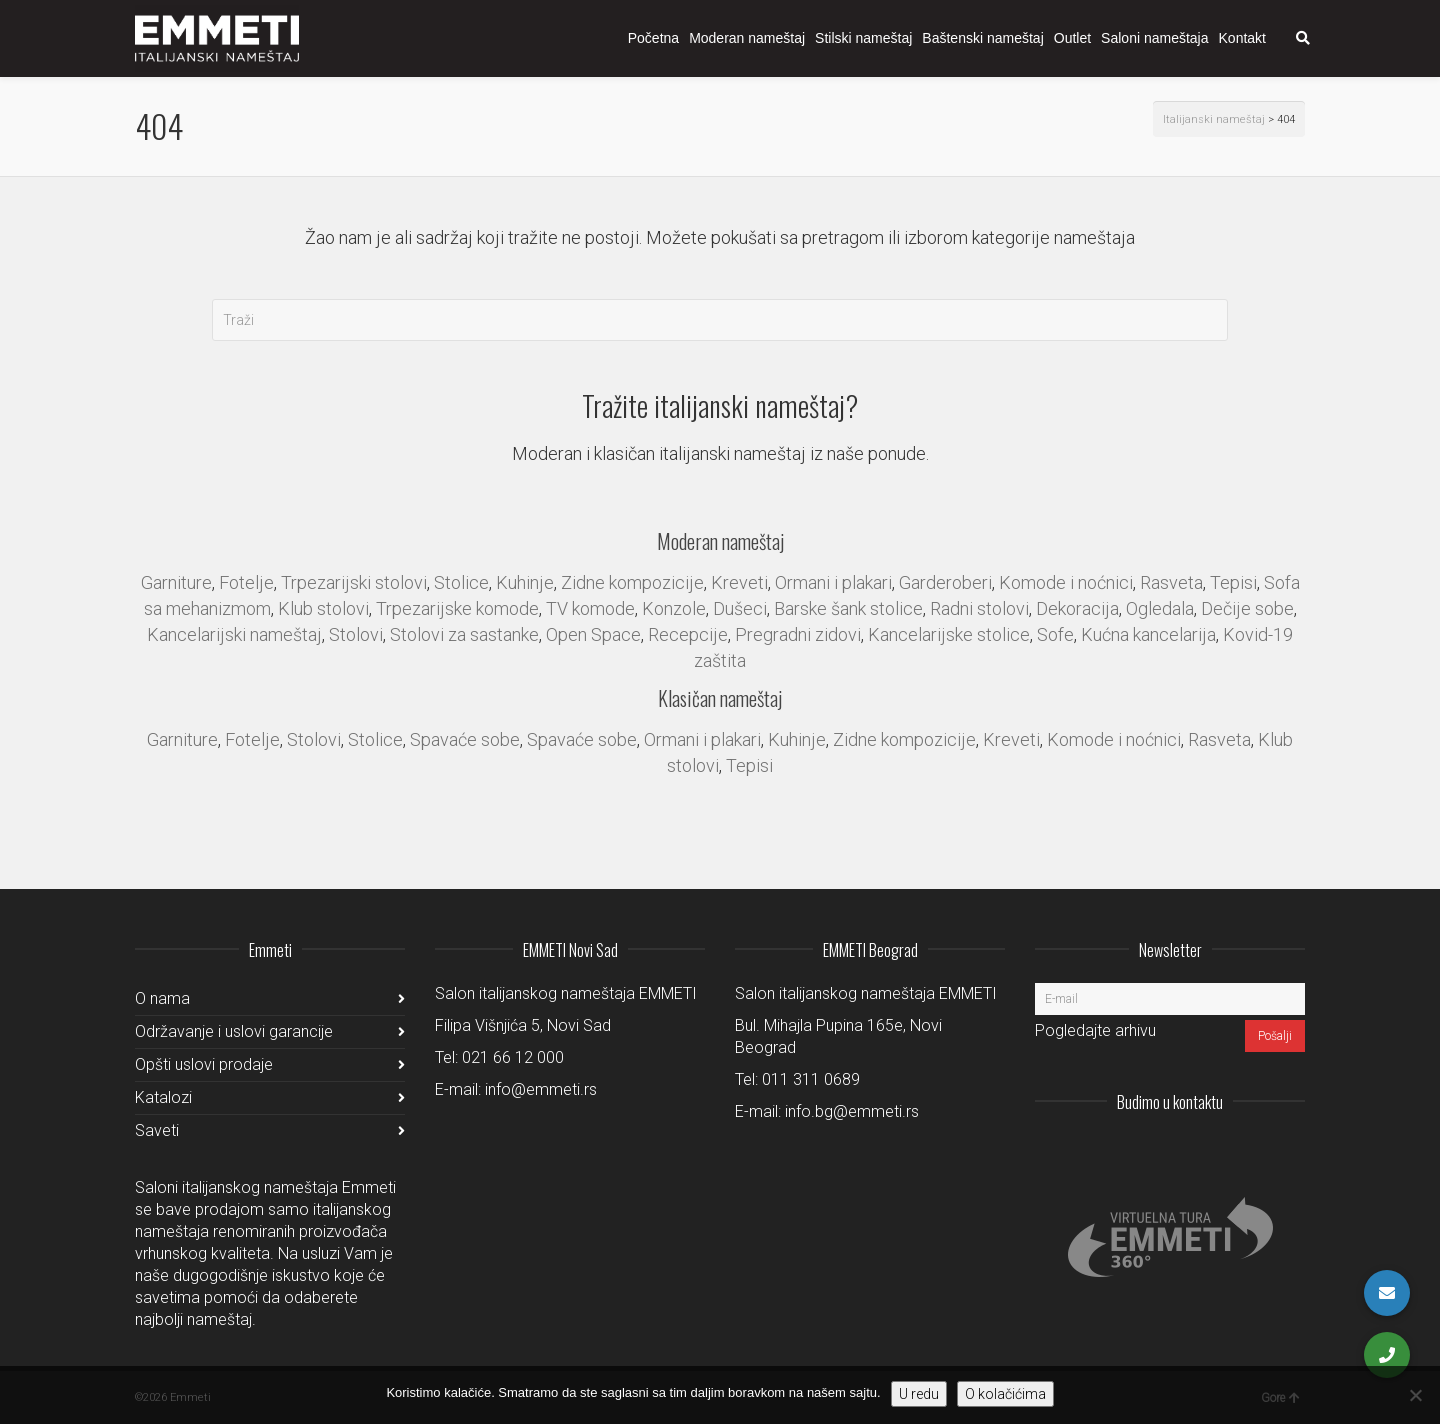  What do you see at coordinates (1233, 582) in the screenshot?
I see `Tepisi` at bounding box center [1233, 582].